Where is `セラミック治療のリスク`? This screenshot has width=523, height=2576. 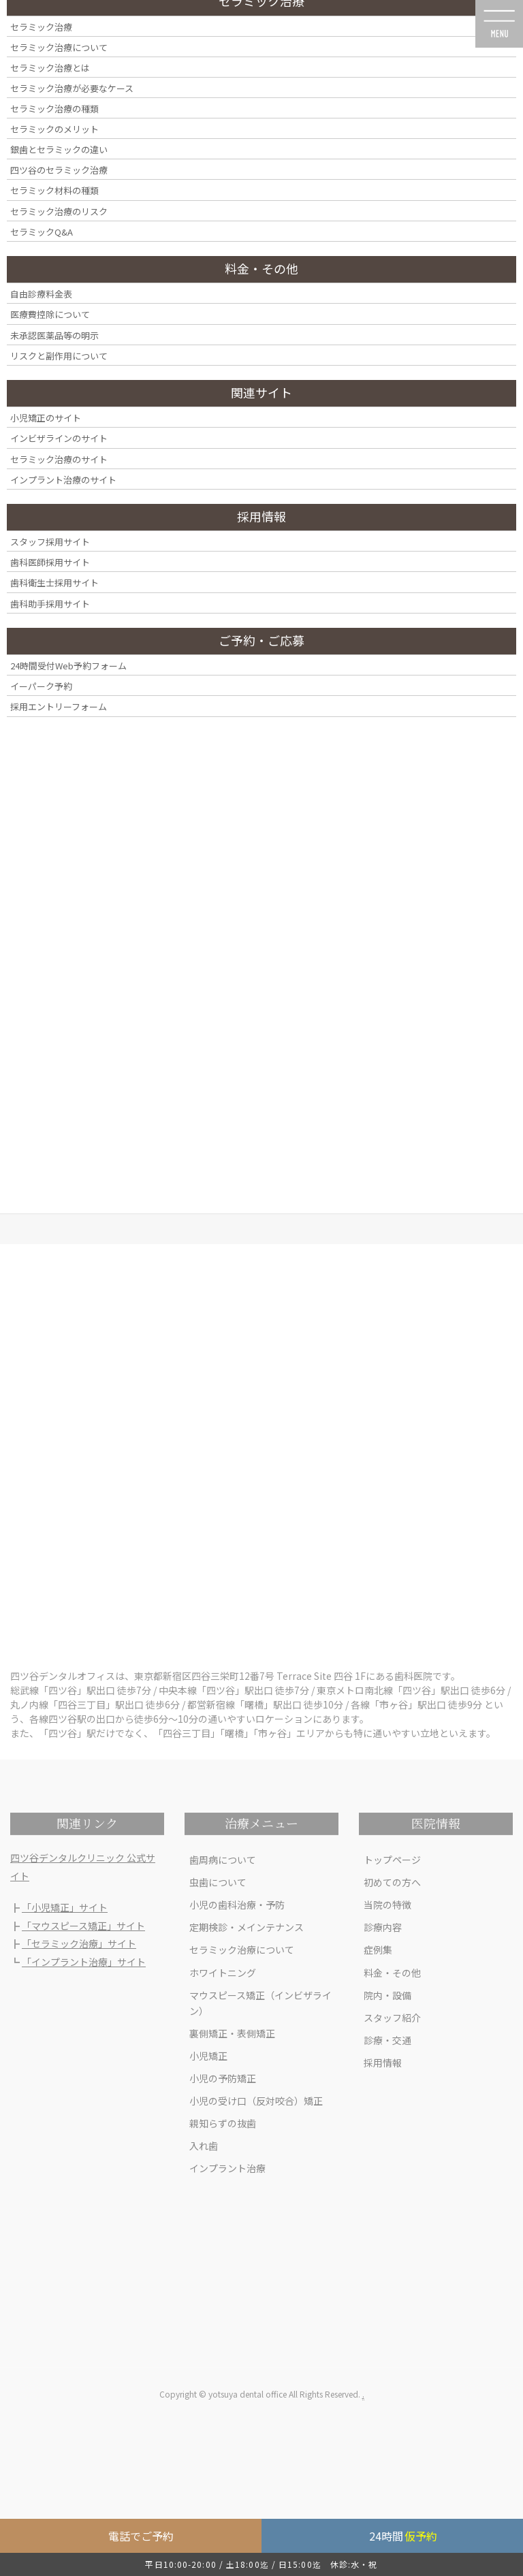
セラミック治療のリスク is located at coordinates (59, 211).